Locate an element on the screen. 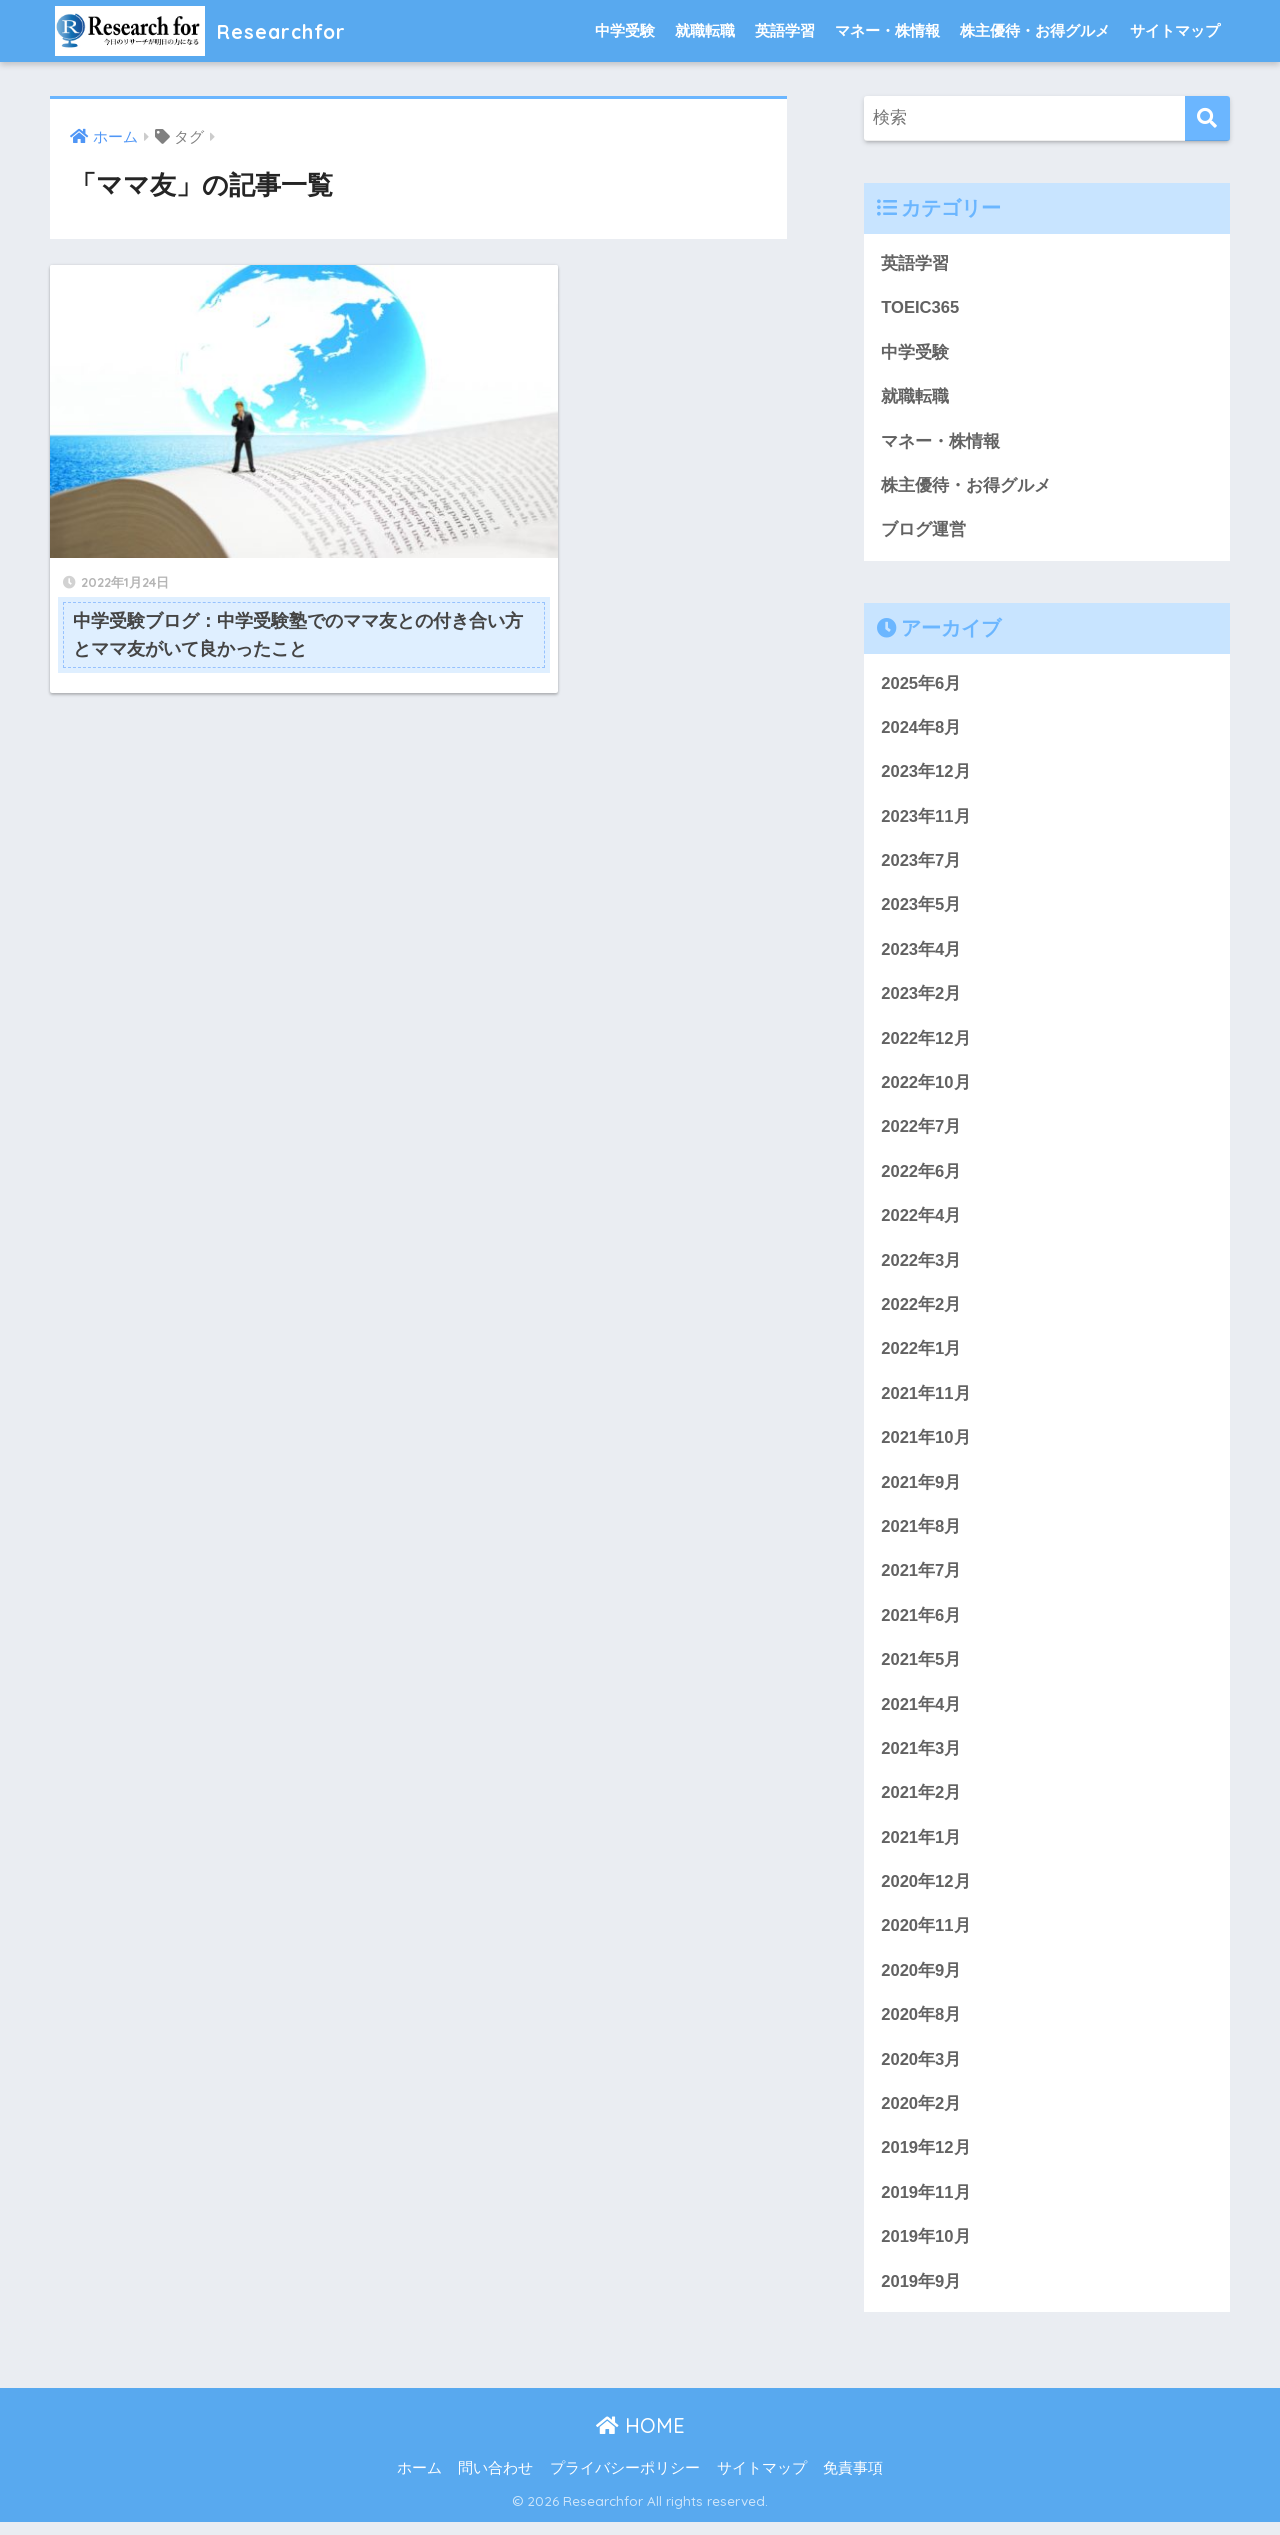 Image resolution: width=1280 pixels, height=2535 pixels. 2022年7月 is located at coordinates (921, 1132).